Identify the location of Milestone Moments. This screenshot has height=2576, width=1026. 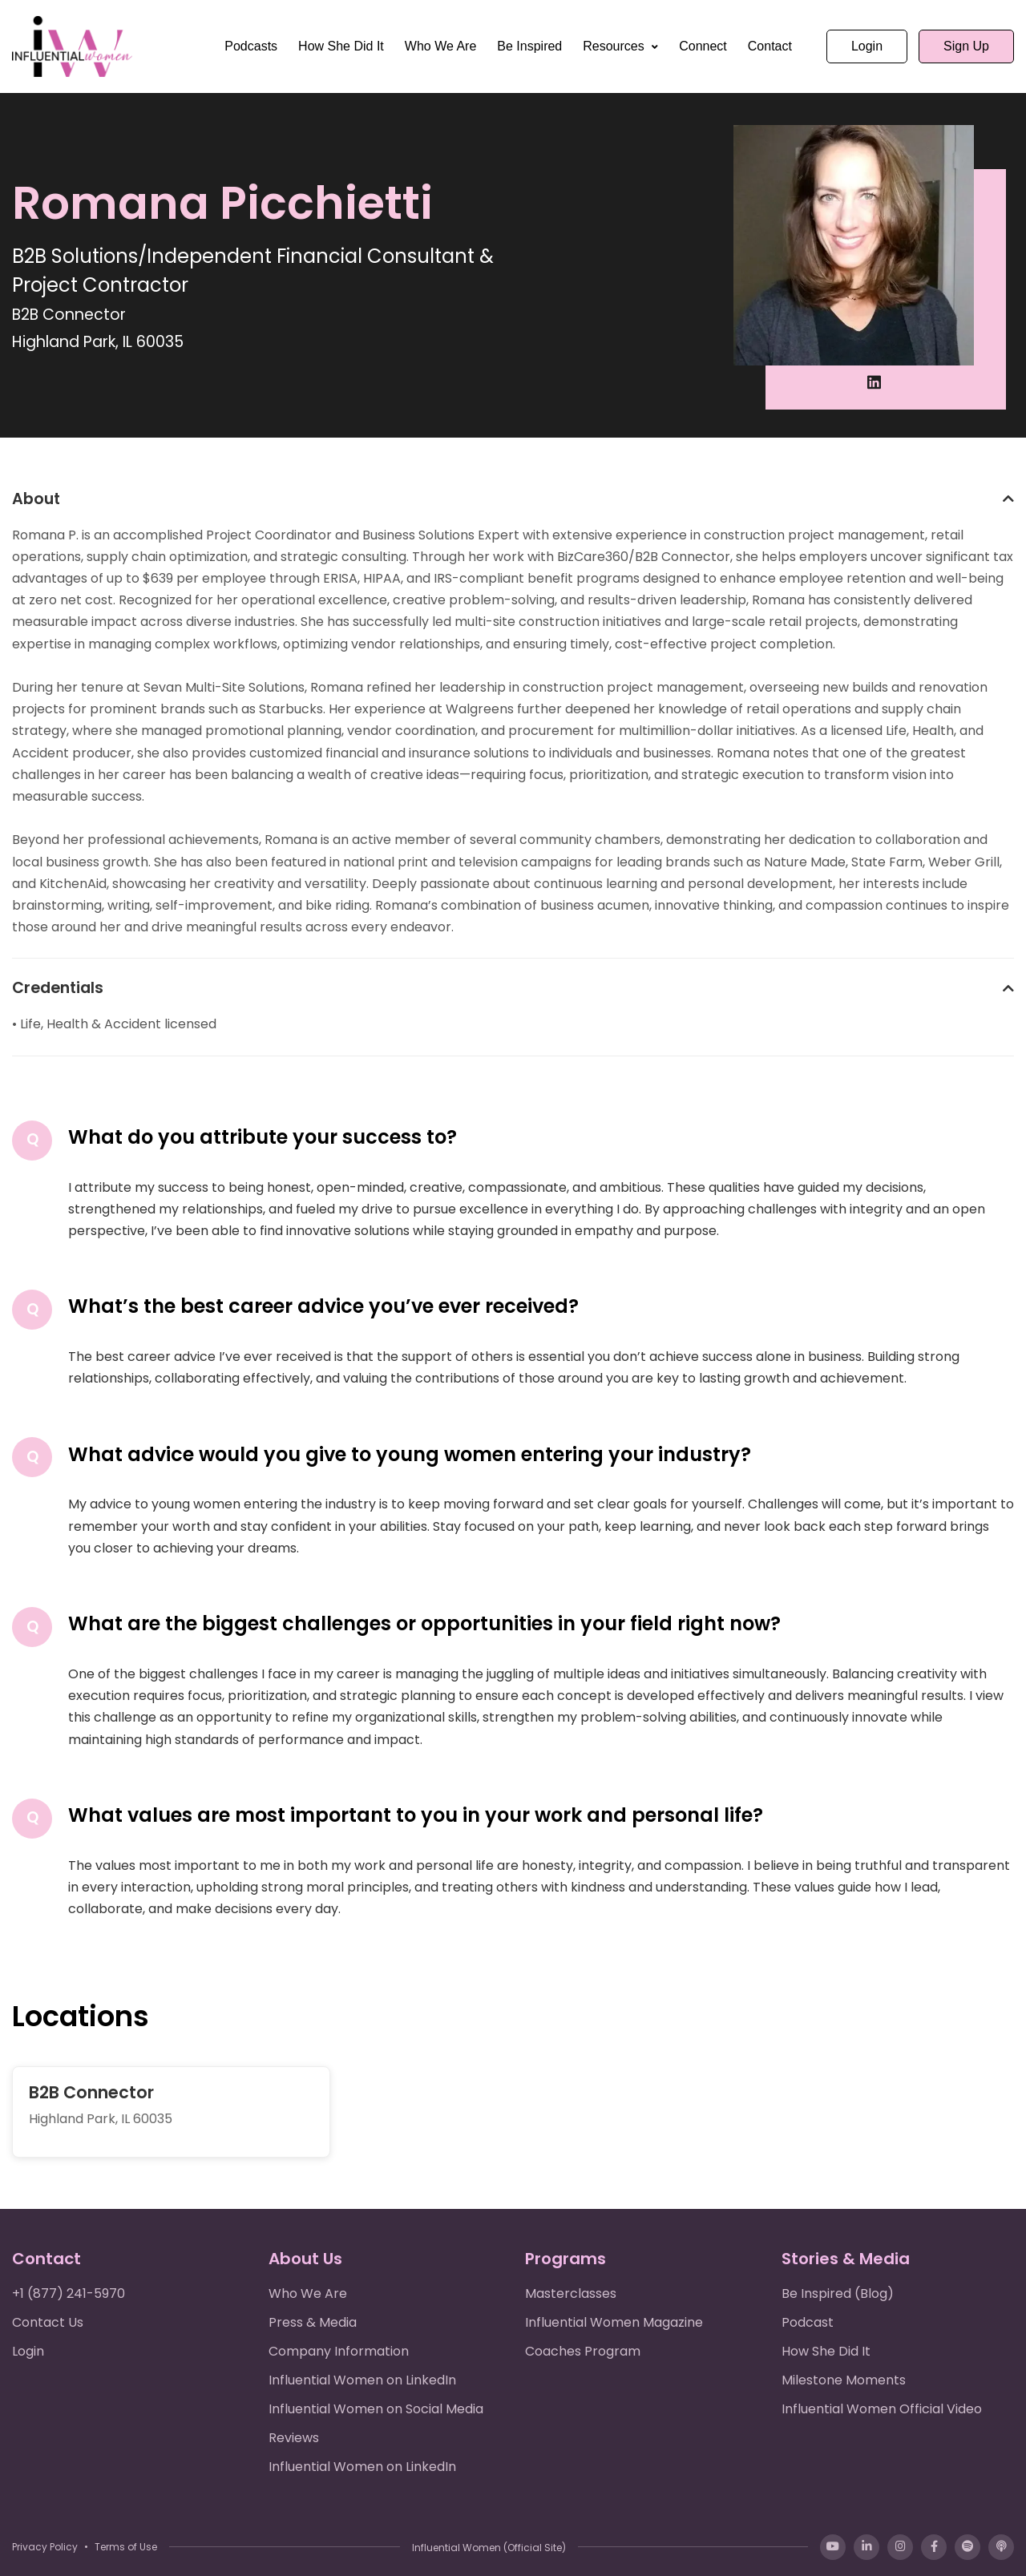
(844, 2380).